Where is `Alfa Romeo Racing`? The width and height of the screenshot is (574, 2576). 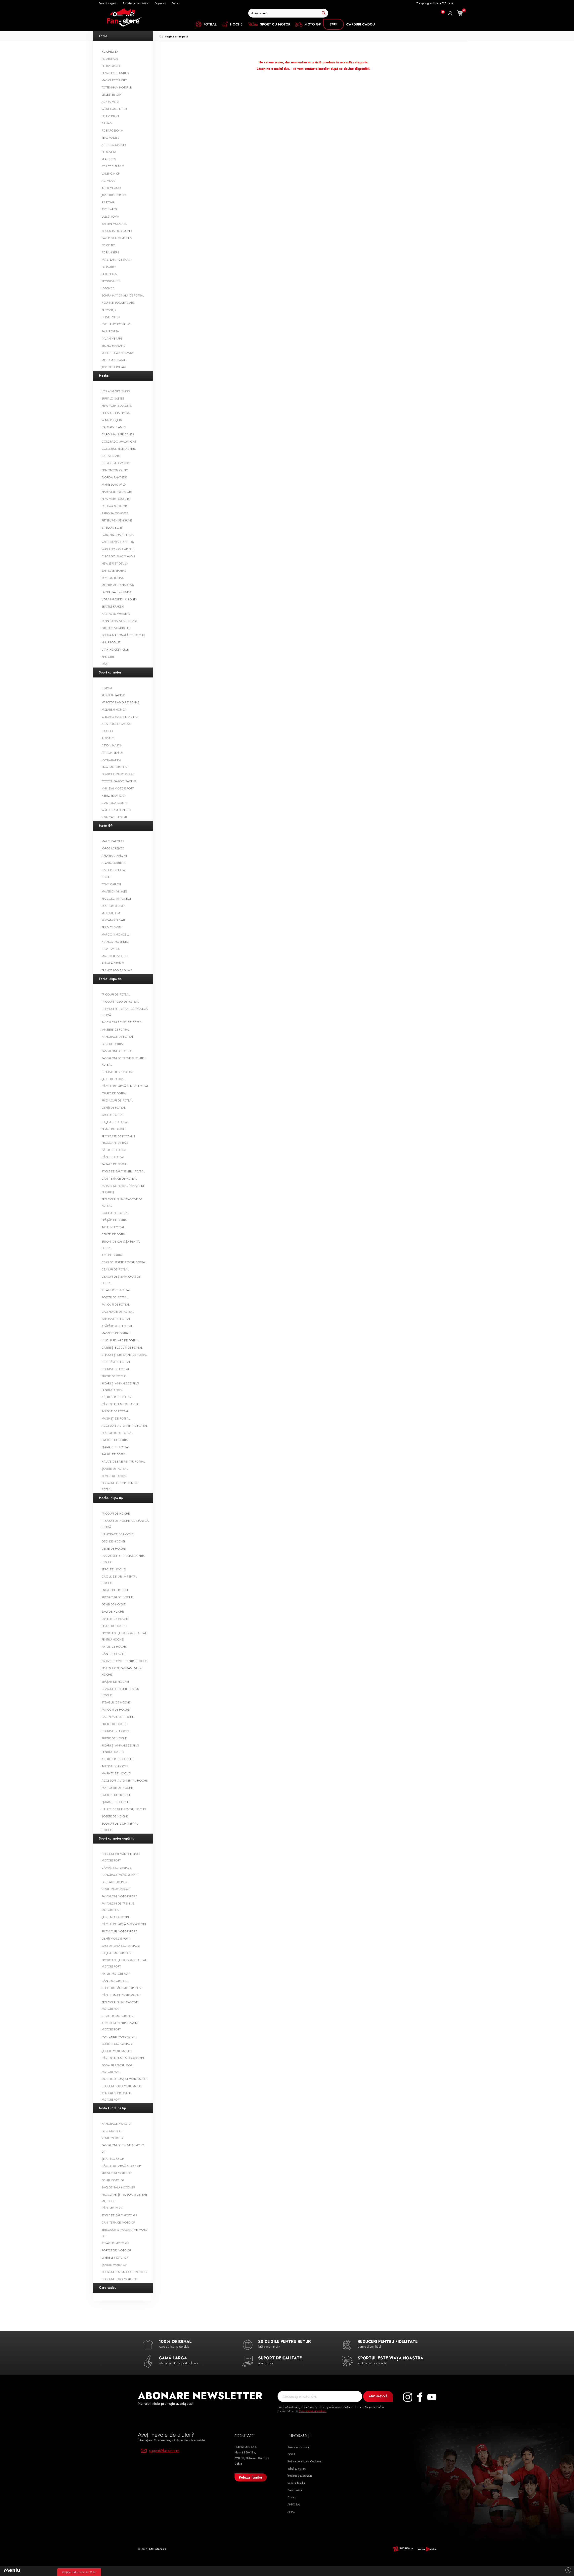
Alfa Romeo Racing is located at coordinates (117, 724).